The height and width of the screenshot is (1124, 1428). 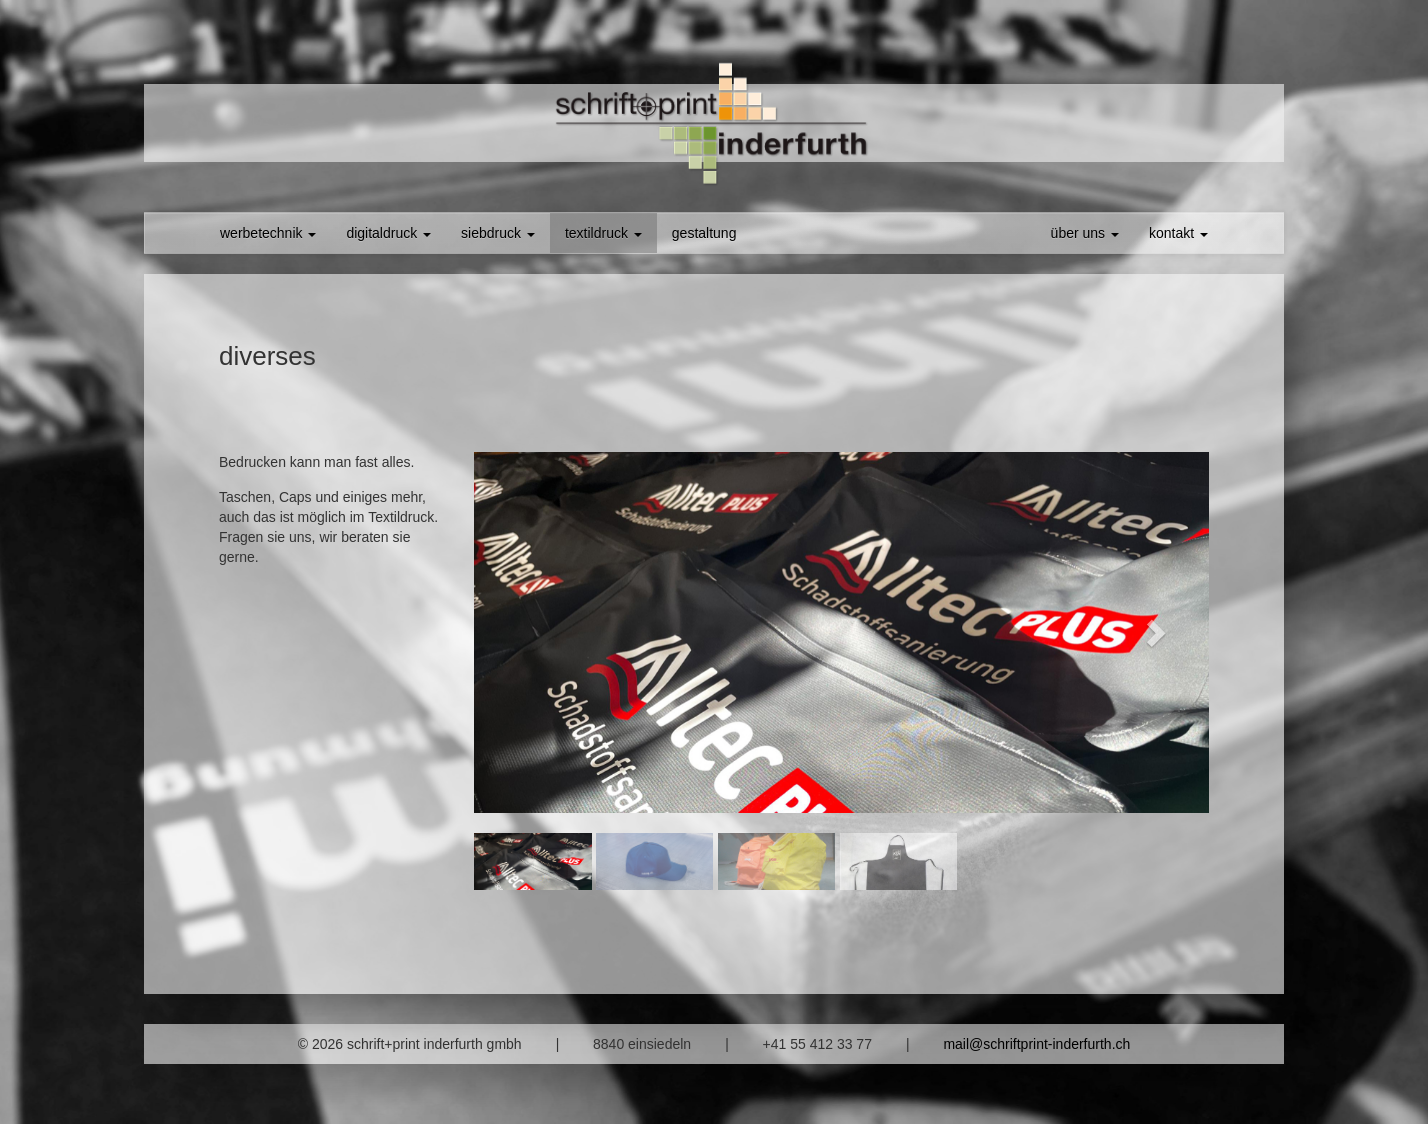 What do you see at coordinates (1178, 233) in the screenshot?
I see `kontakt [button]` at bounding box center [1178, 233].